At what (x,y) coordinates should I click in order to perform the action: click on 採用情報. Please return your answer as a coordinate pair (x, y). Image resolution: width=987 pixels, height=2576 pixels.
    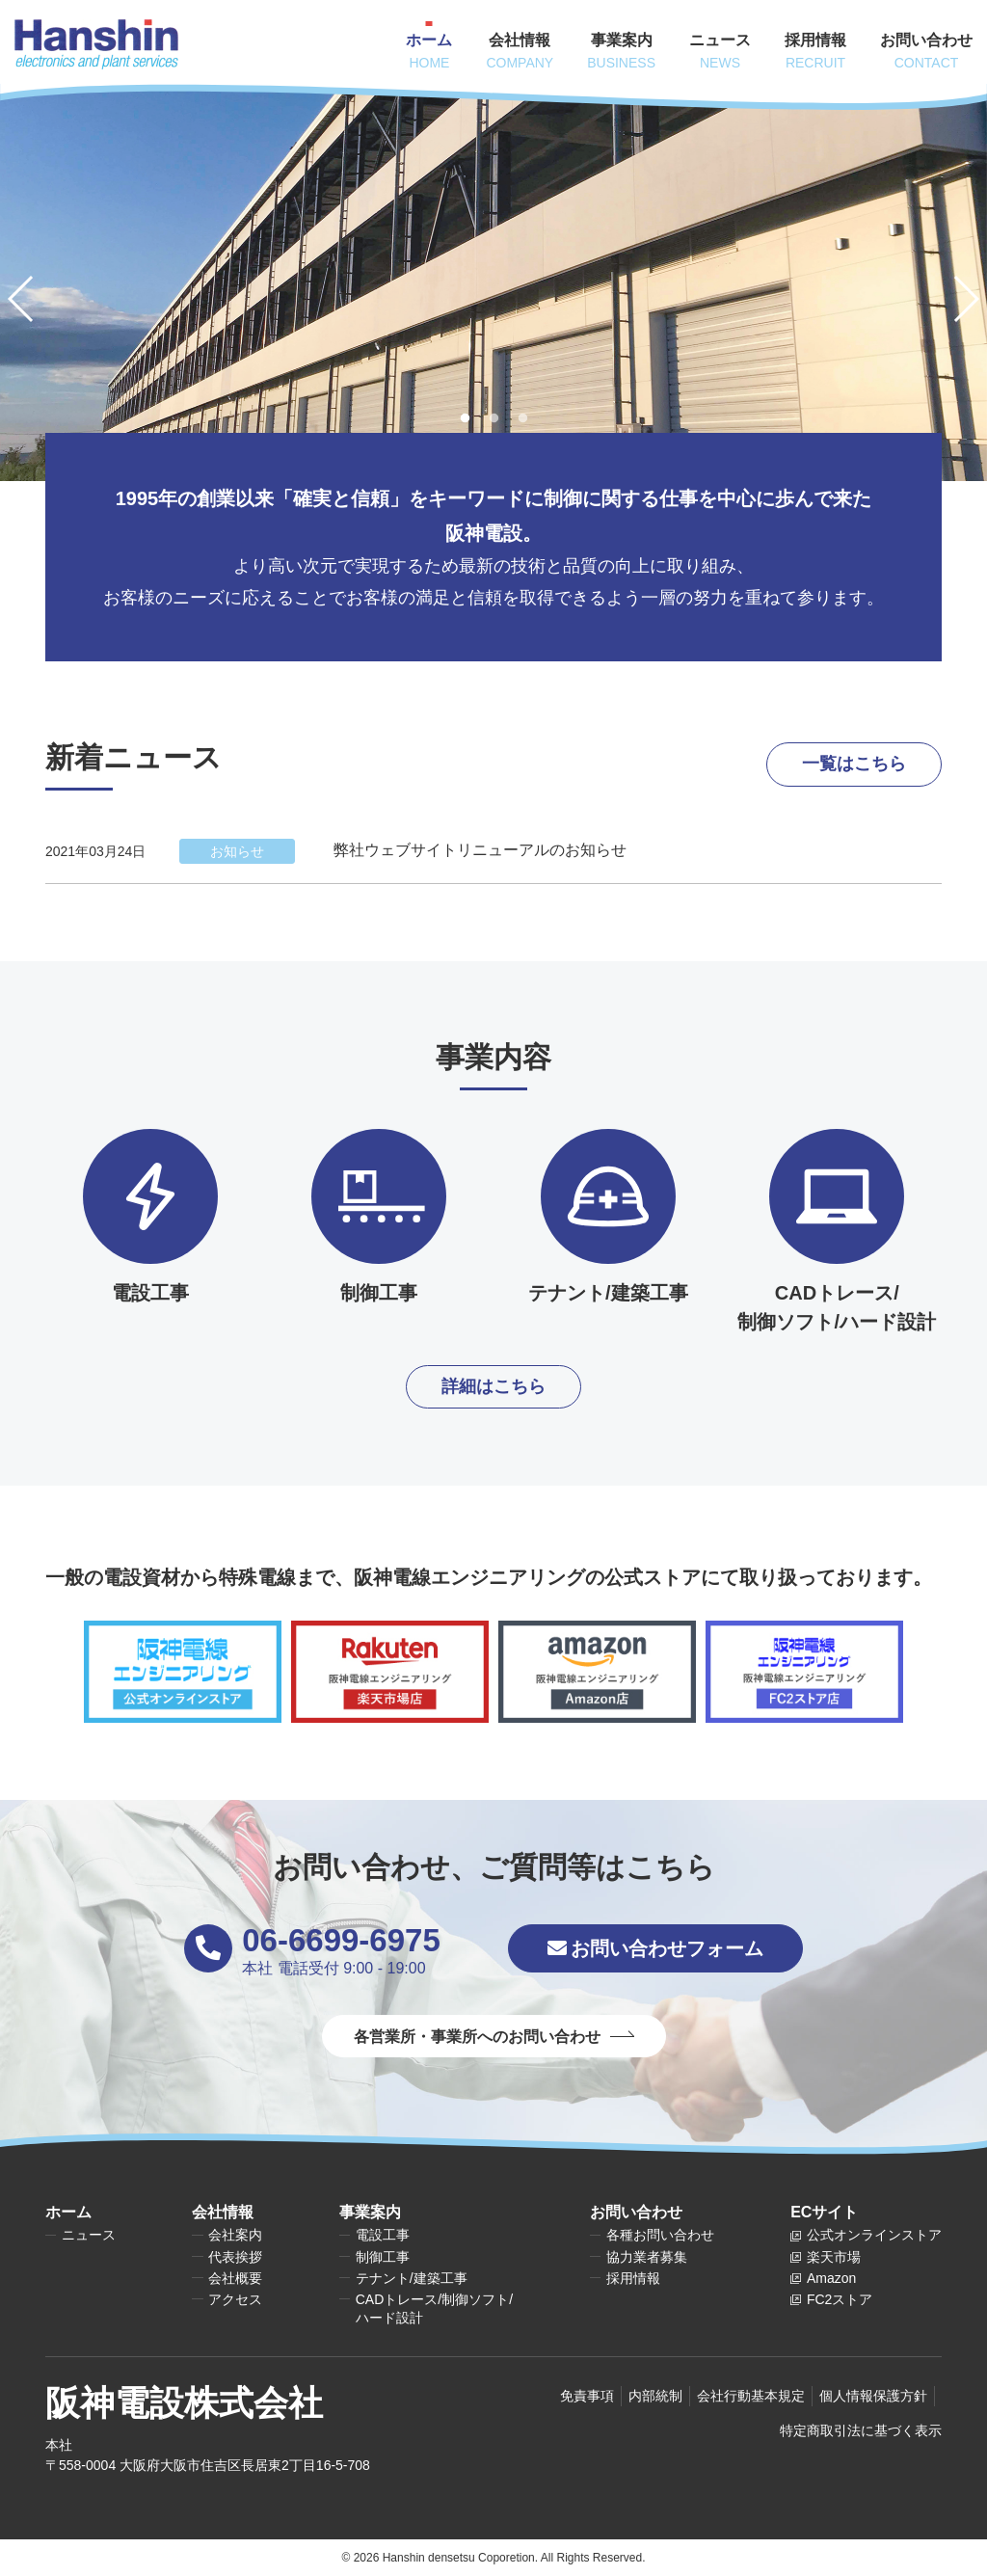
    Looking at the image, I should click on (633, 2278).